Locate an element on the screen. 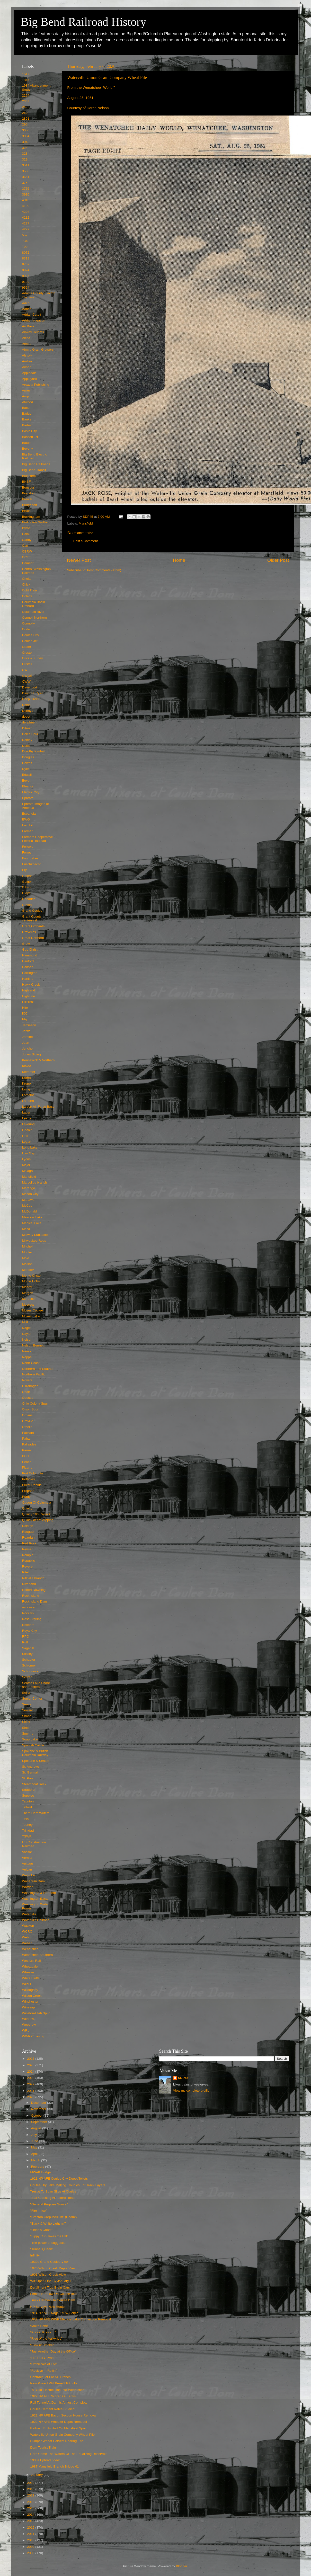 The height and width of the screenshot is (2576, 311). “Black & White Lightnin'” is located at coordinates (48, 2223).